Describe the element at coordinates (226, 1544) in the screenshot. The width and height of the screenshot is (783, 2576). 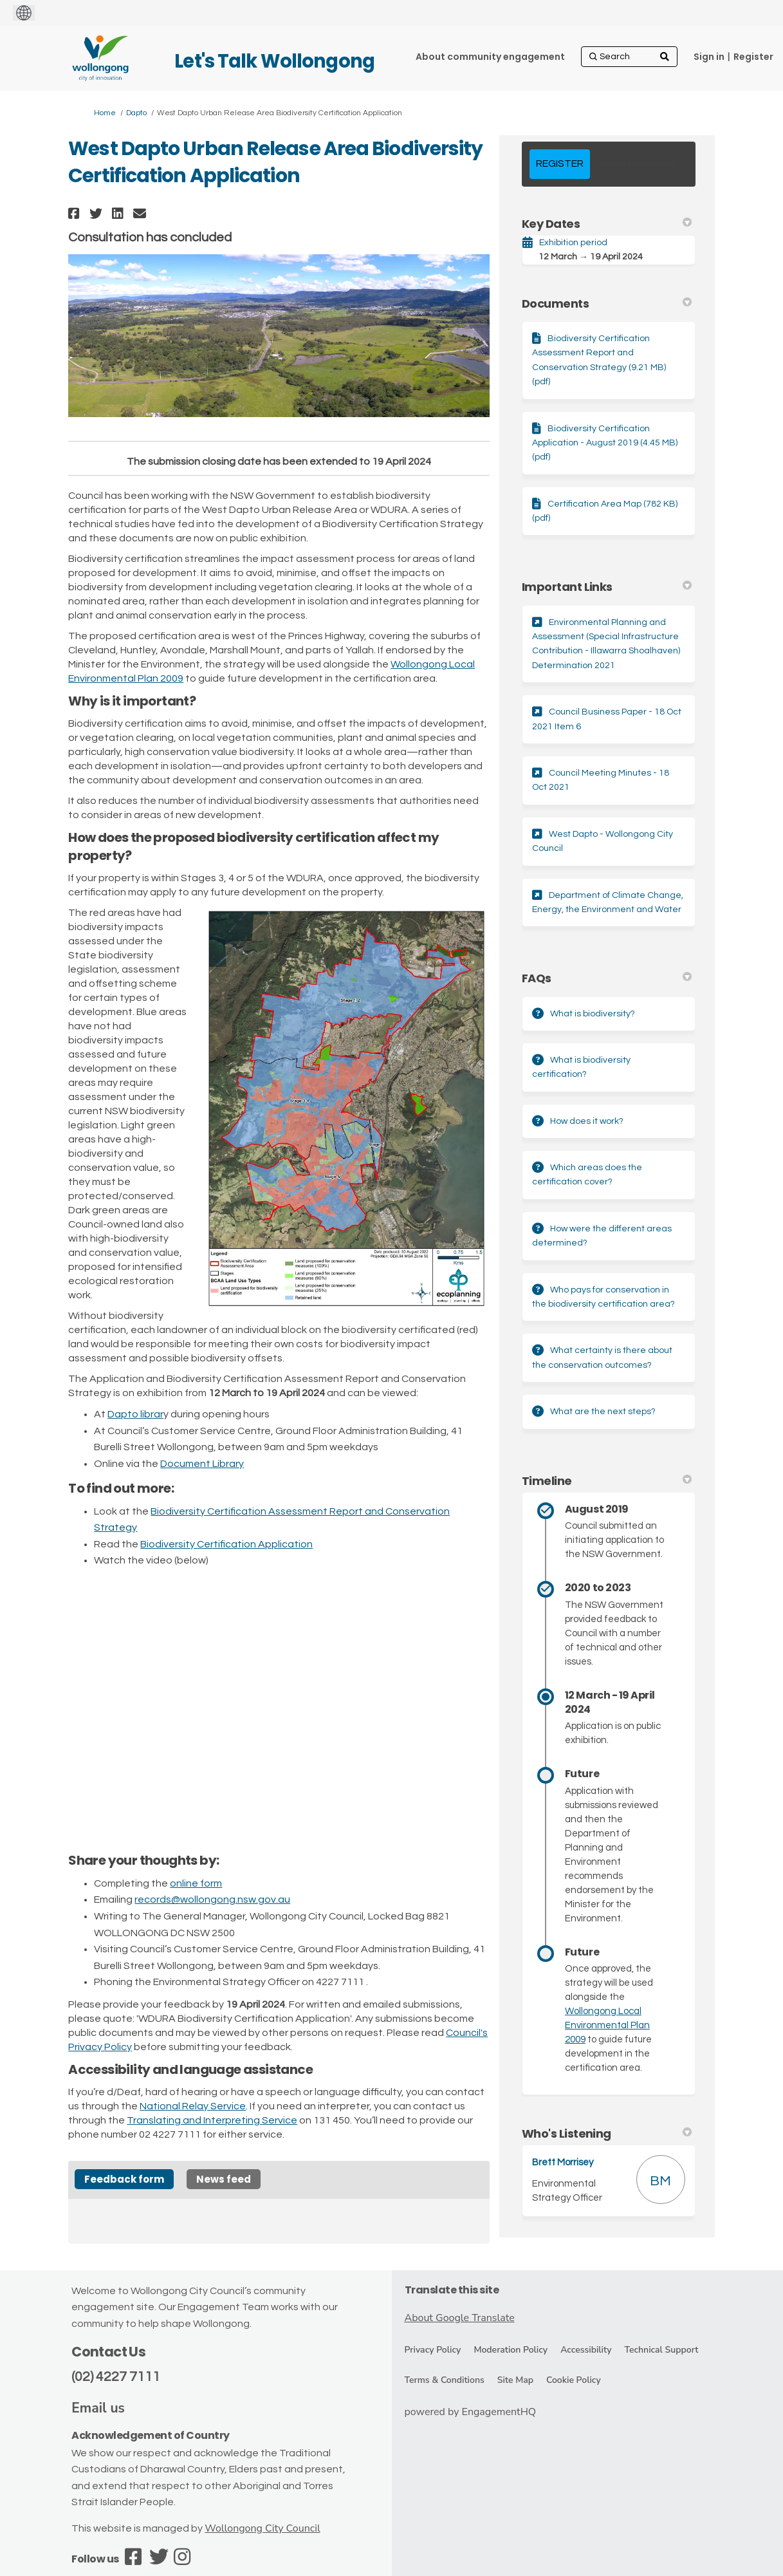
I see `Biodiversity Certification Application` at that location.